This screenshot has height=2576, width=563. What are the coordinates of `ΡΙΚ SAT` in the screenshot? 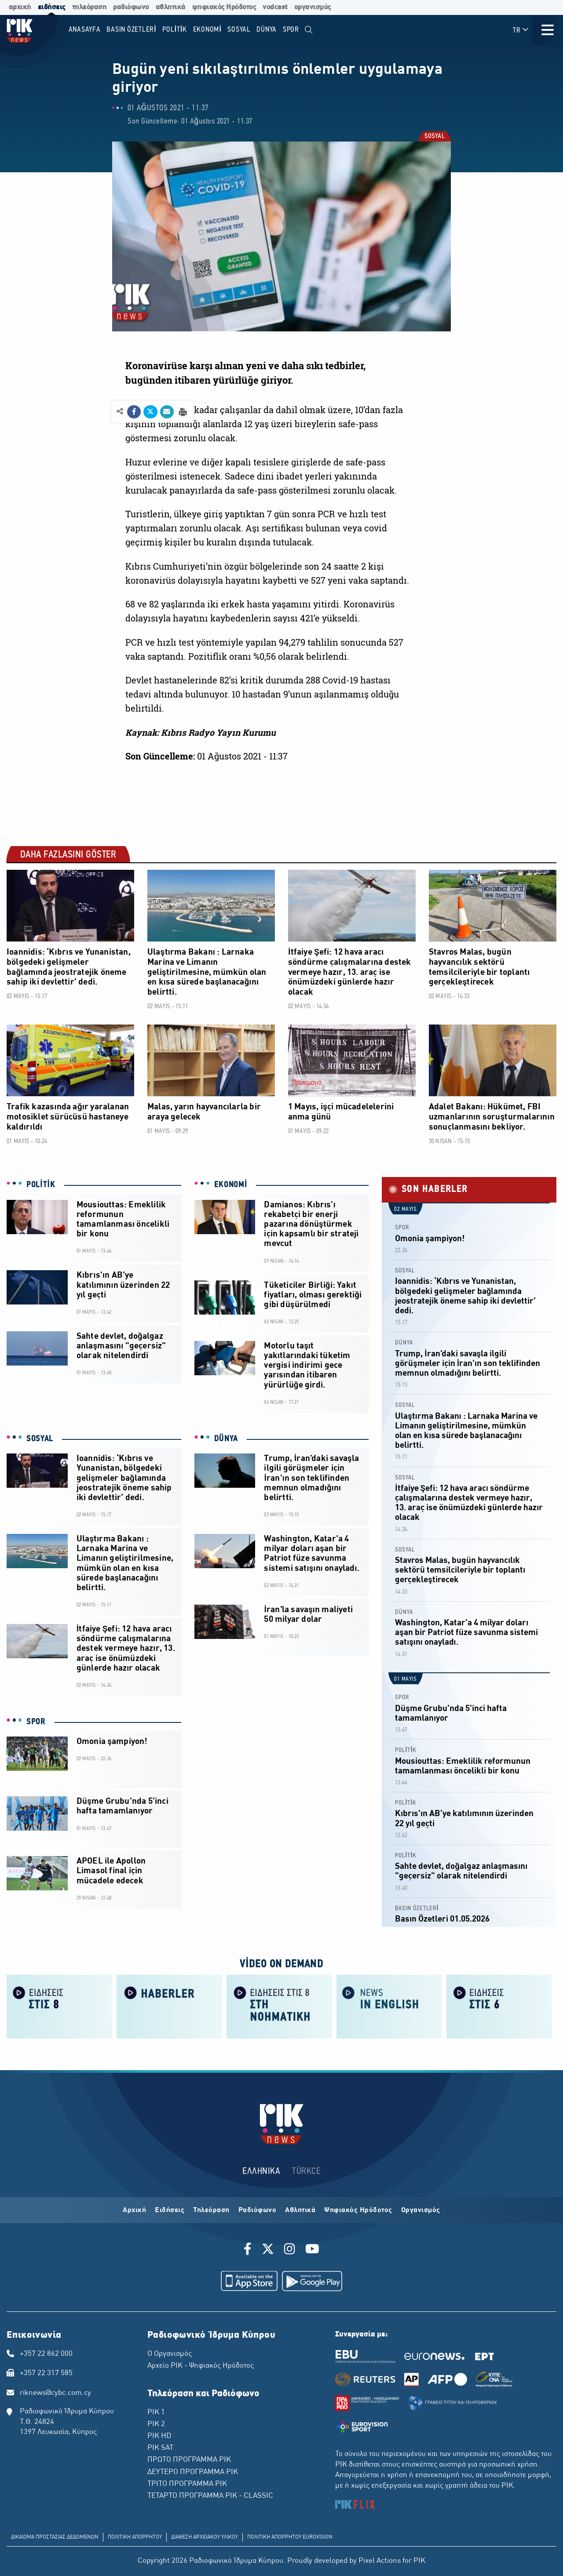 It's located at (160, 2448).